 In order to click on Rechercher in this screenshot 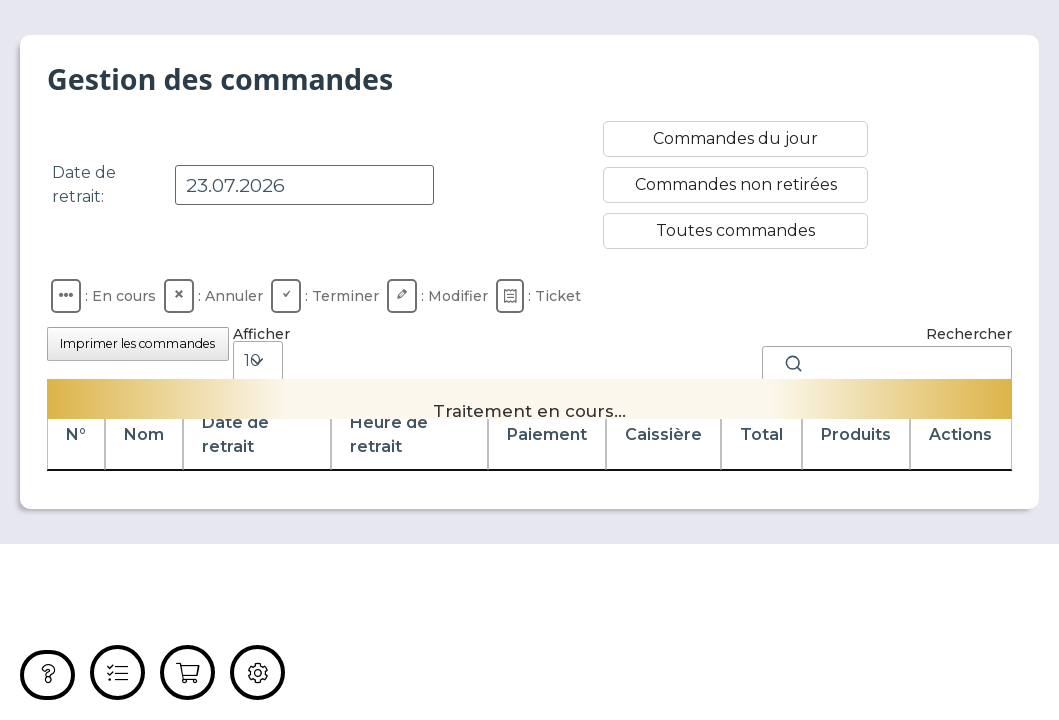, I will do `click(887, 354)`.